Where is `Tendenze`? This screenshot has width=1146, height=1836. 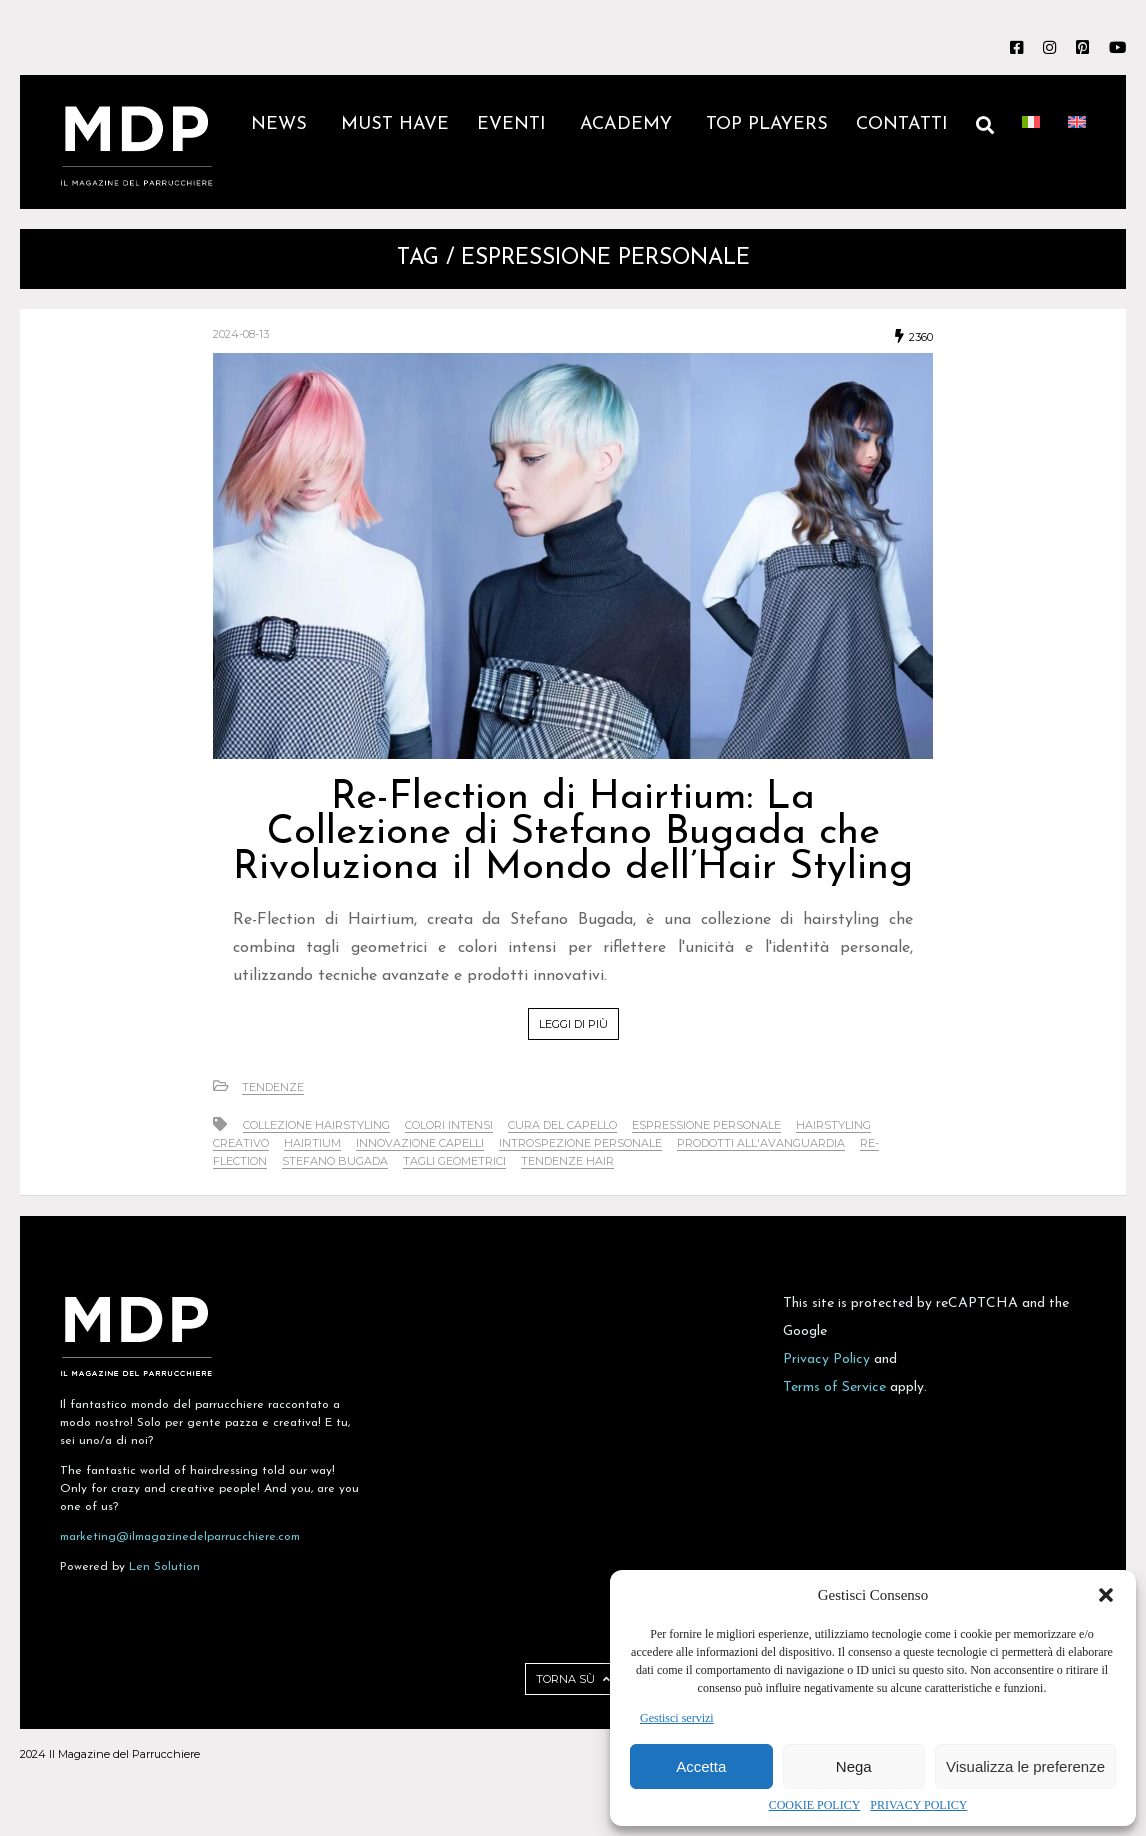 Tendenze is located at coordinates (273, 1087).